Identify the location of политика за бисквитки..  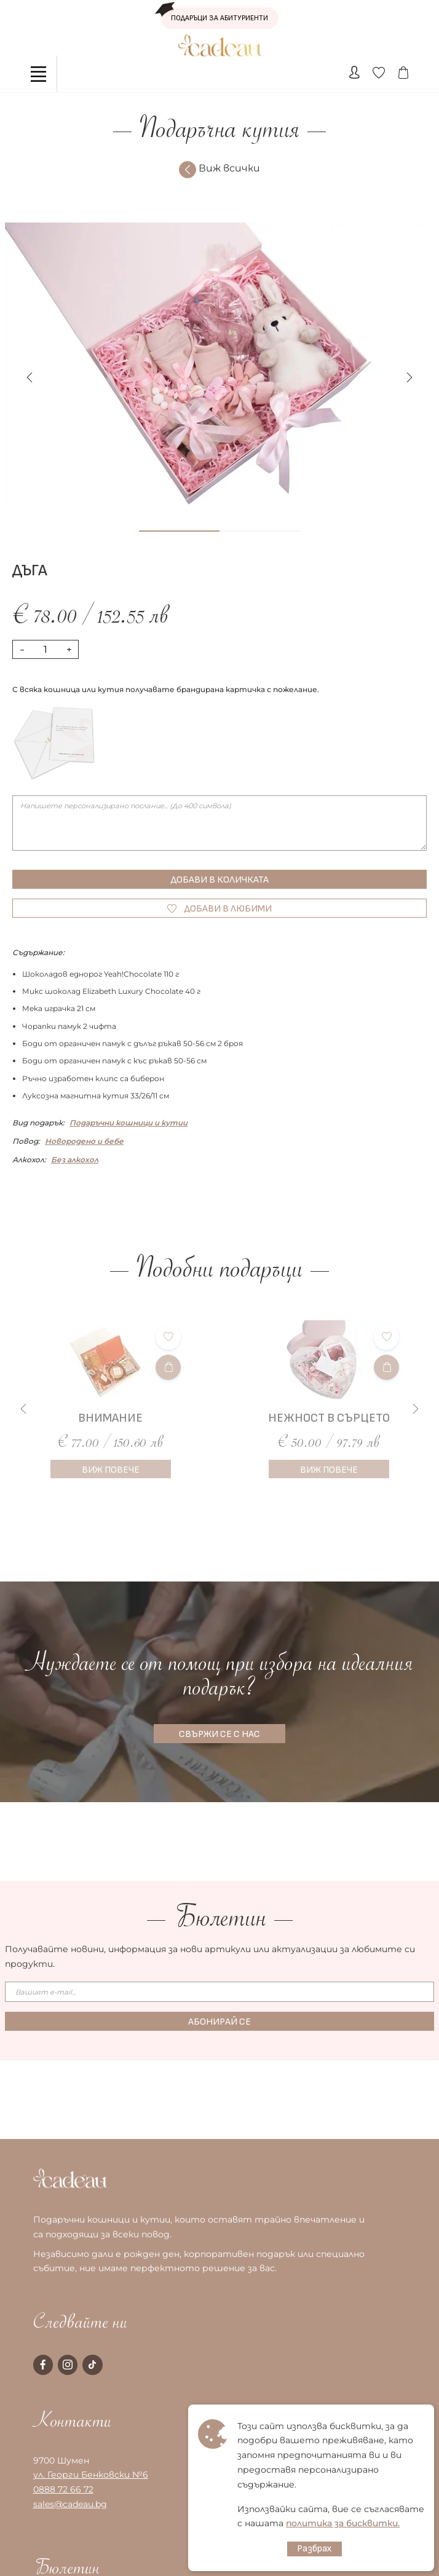
(343, 2523).